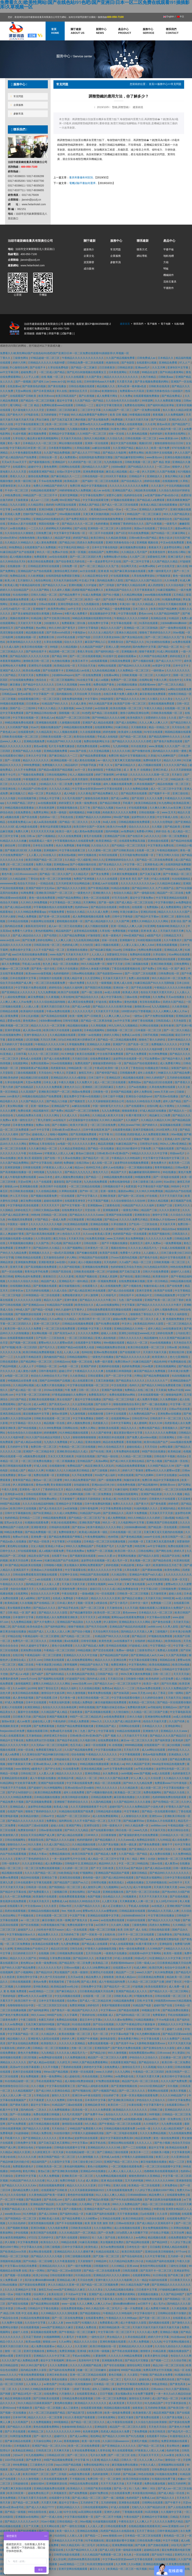  I want to click on 亚洲精品中文字幕视频, so click(62, 433).